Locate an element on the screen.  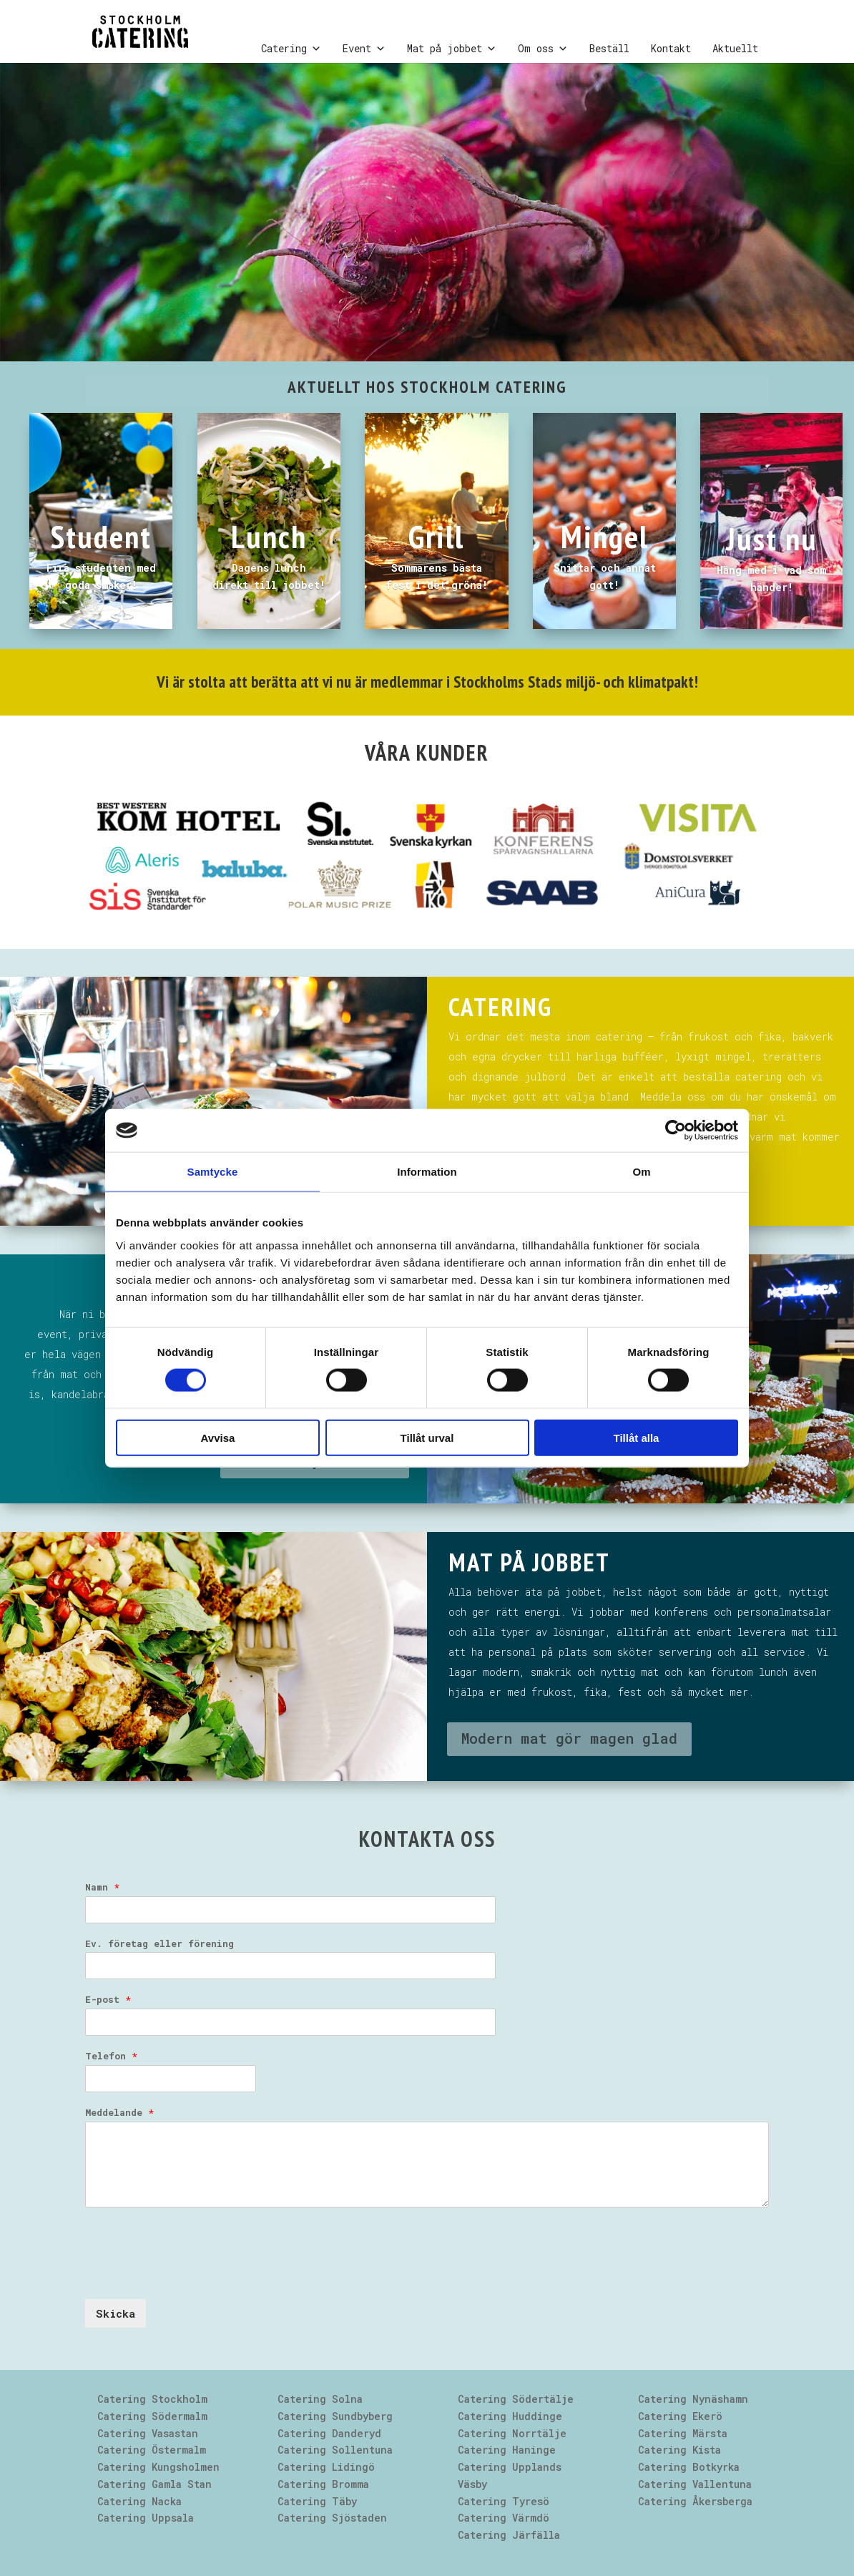
Catering Nynäshamn is located at coordinates (693, 2399).